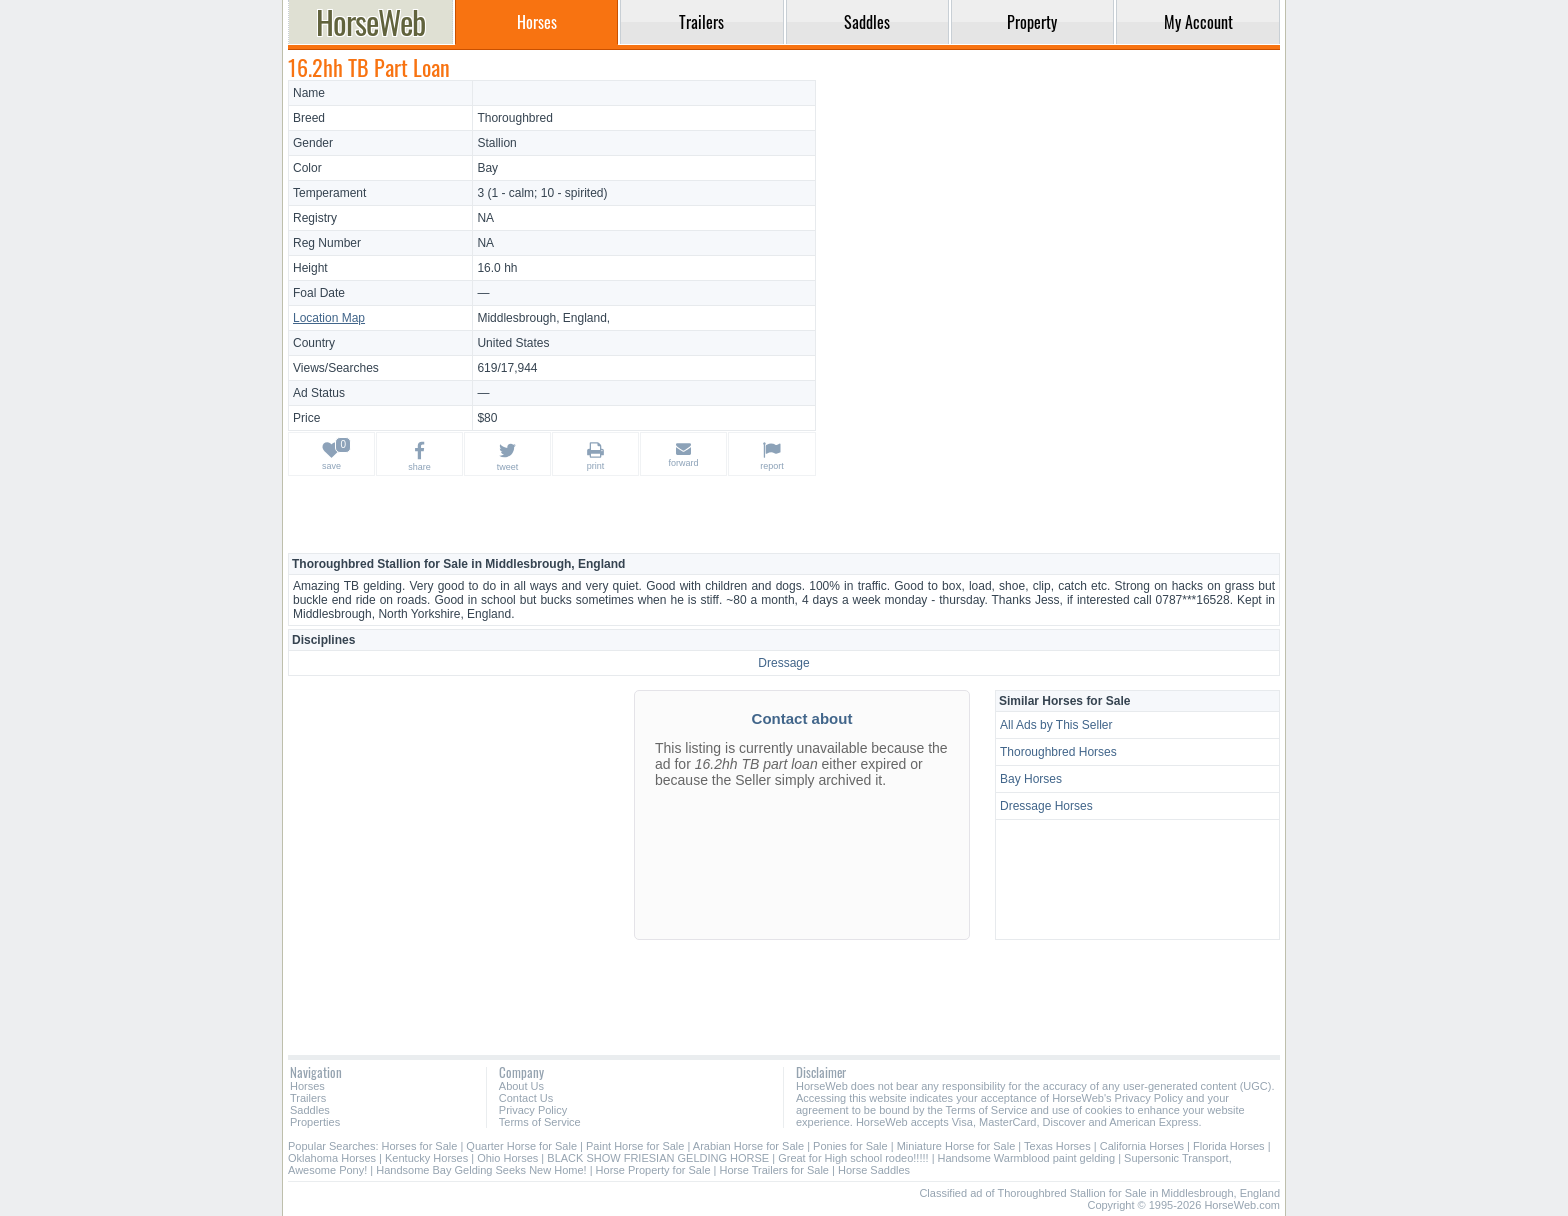 The image size is (1568, 1216). Describe the element at coordinates (426, 1158) in the screenshot. I see `Kentucky Horses` at that location.